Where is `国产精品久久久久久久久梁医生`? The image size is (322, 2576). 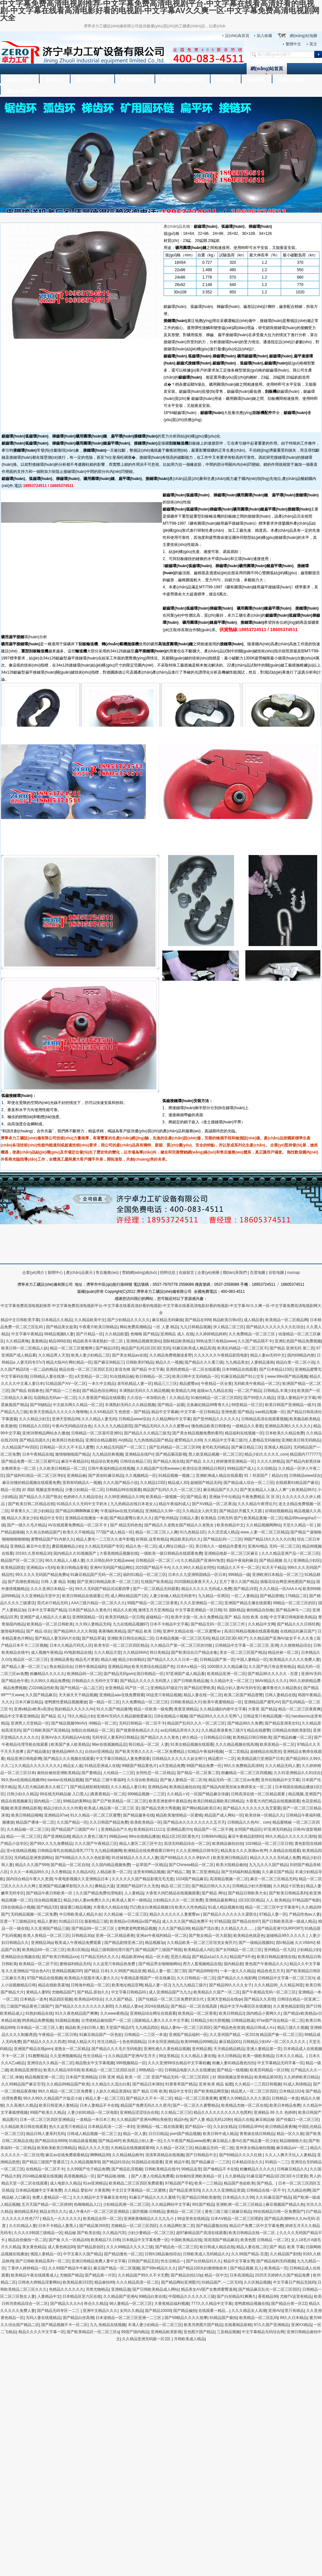 国产精品久久久久久久久梁医生 is located at coordinates (230, 1914).